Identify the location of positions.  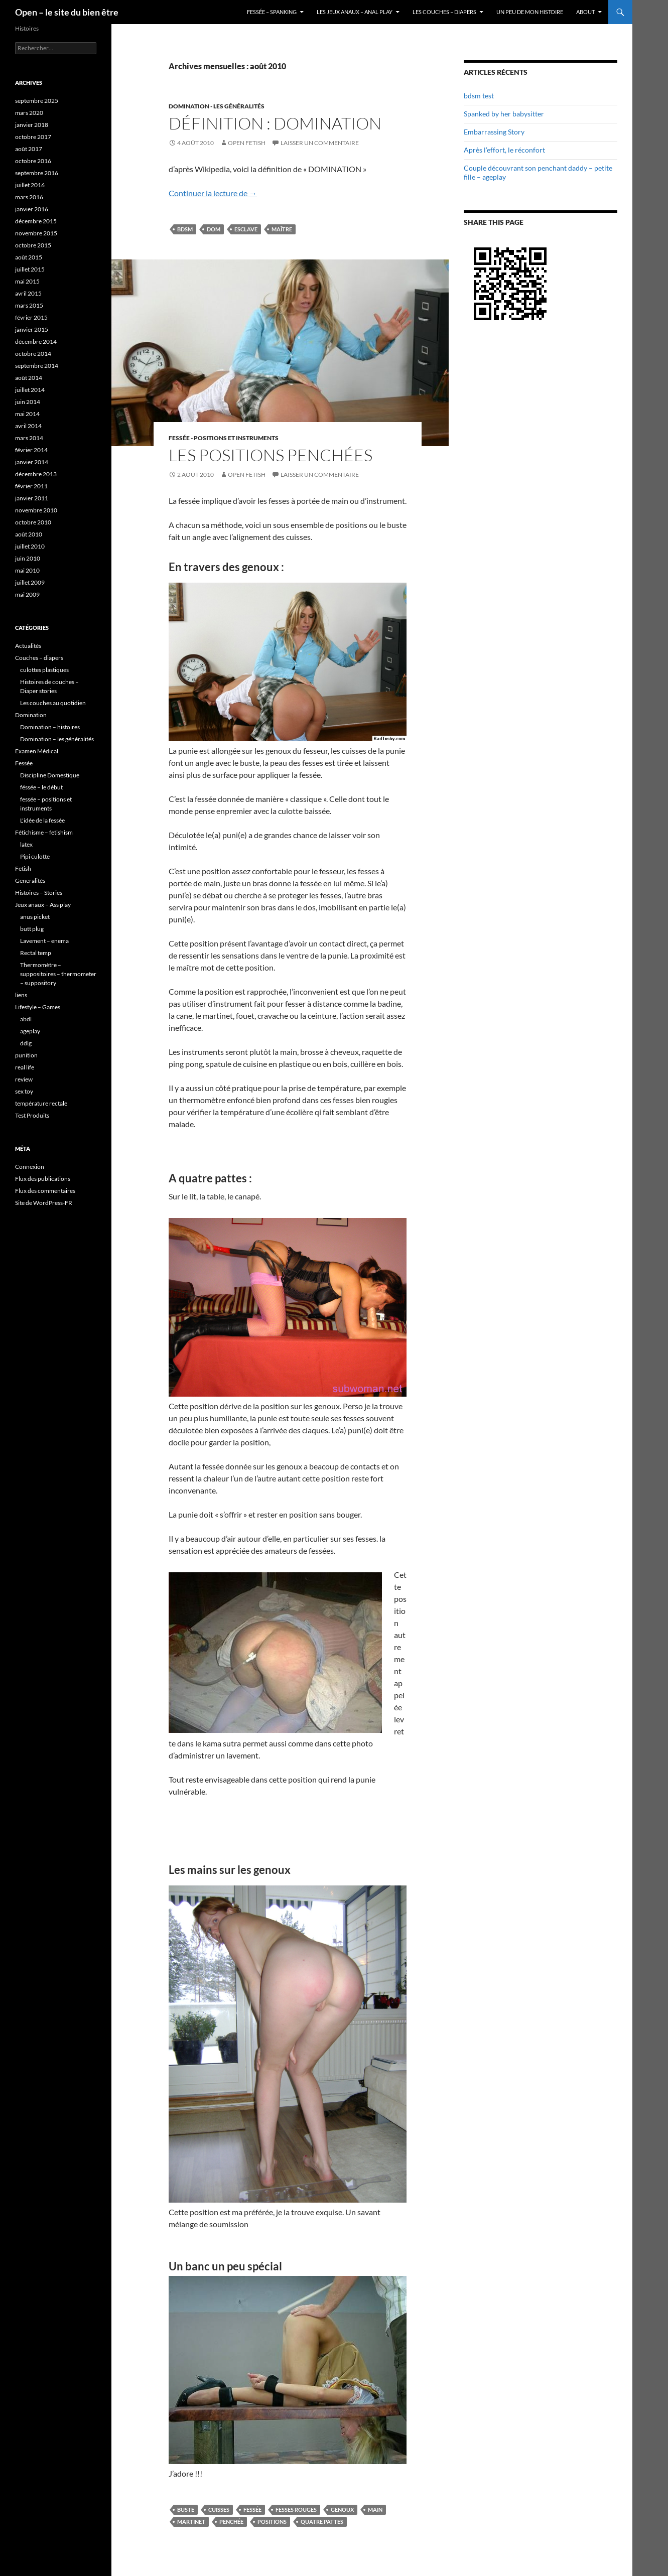
(272, 2521).